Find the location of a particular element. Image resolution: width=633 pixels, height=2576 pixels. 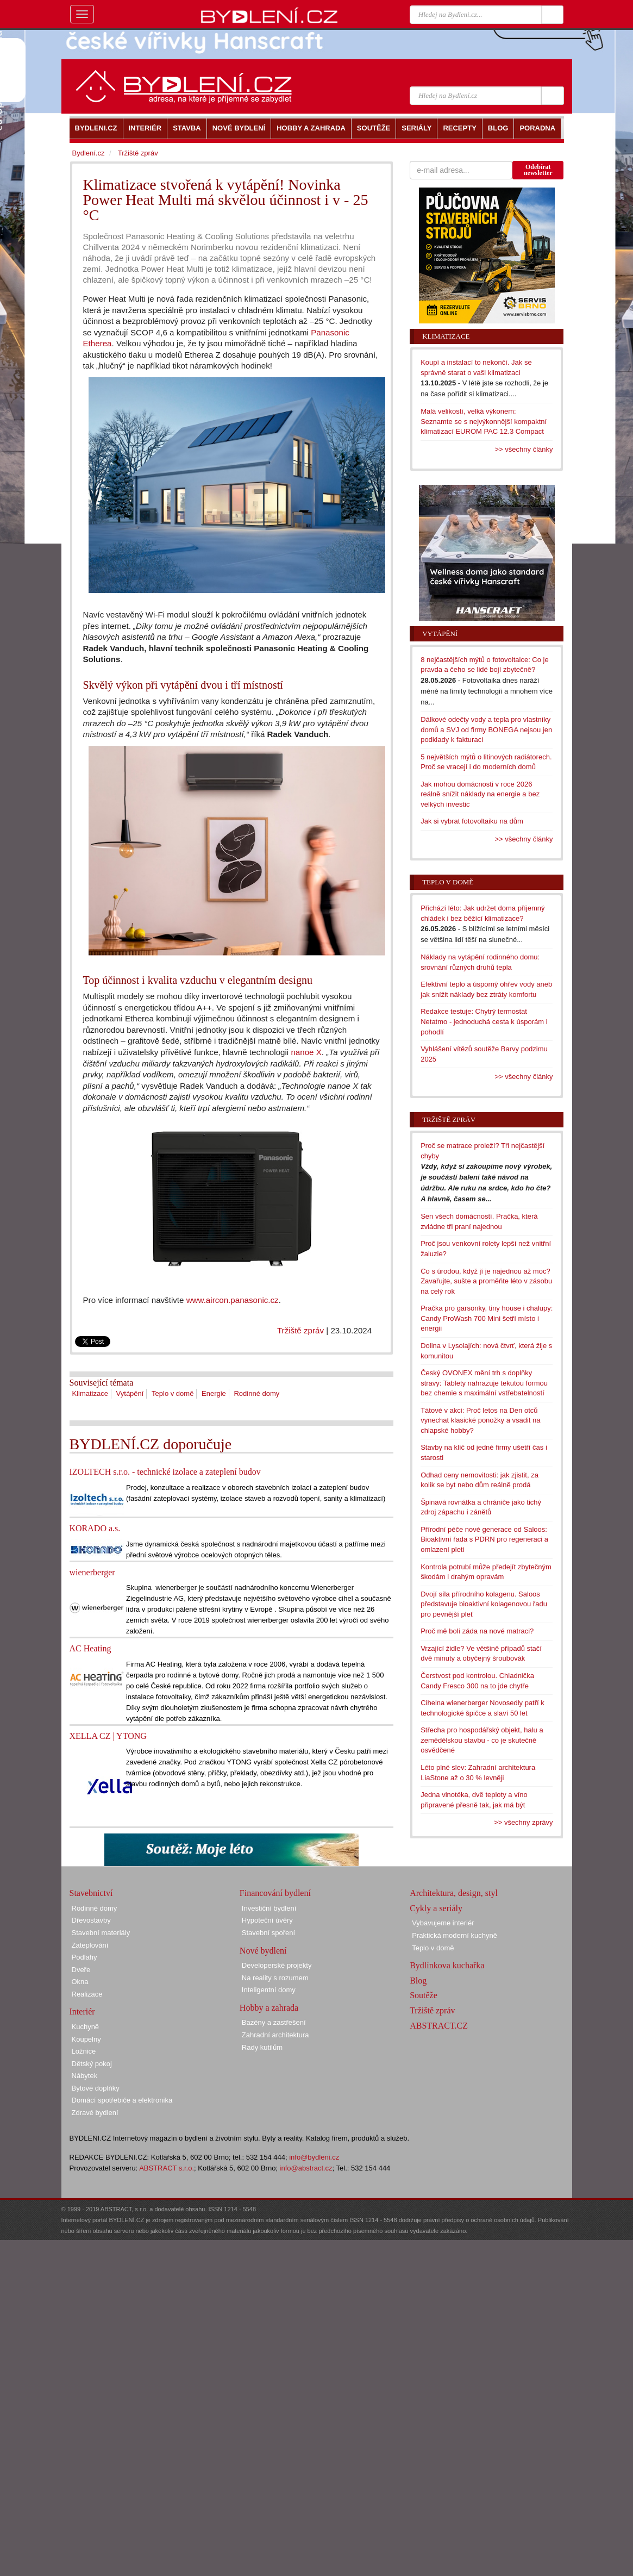

nanoe X is located at coordinates (306, 1052).